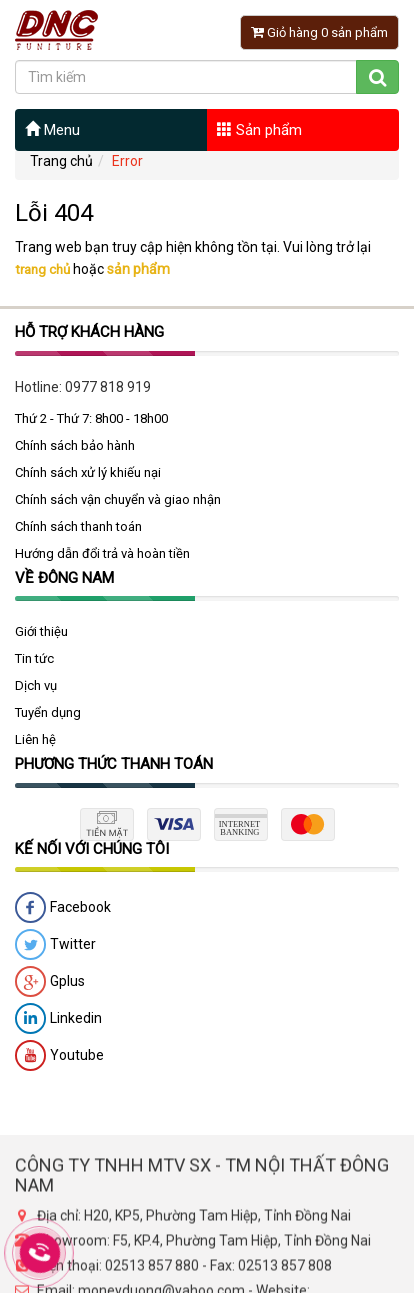 Image resolution: width=414 pixels, height=1293 pixels. I want to click on Liên hệ, so click(35, 746).